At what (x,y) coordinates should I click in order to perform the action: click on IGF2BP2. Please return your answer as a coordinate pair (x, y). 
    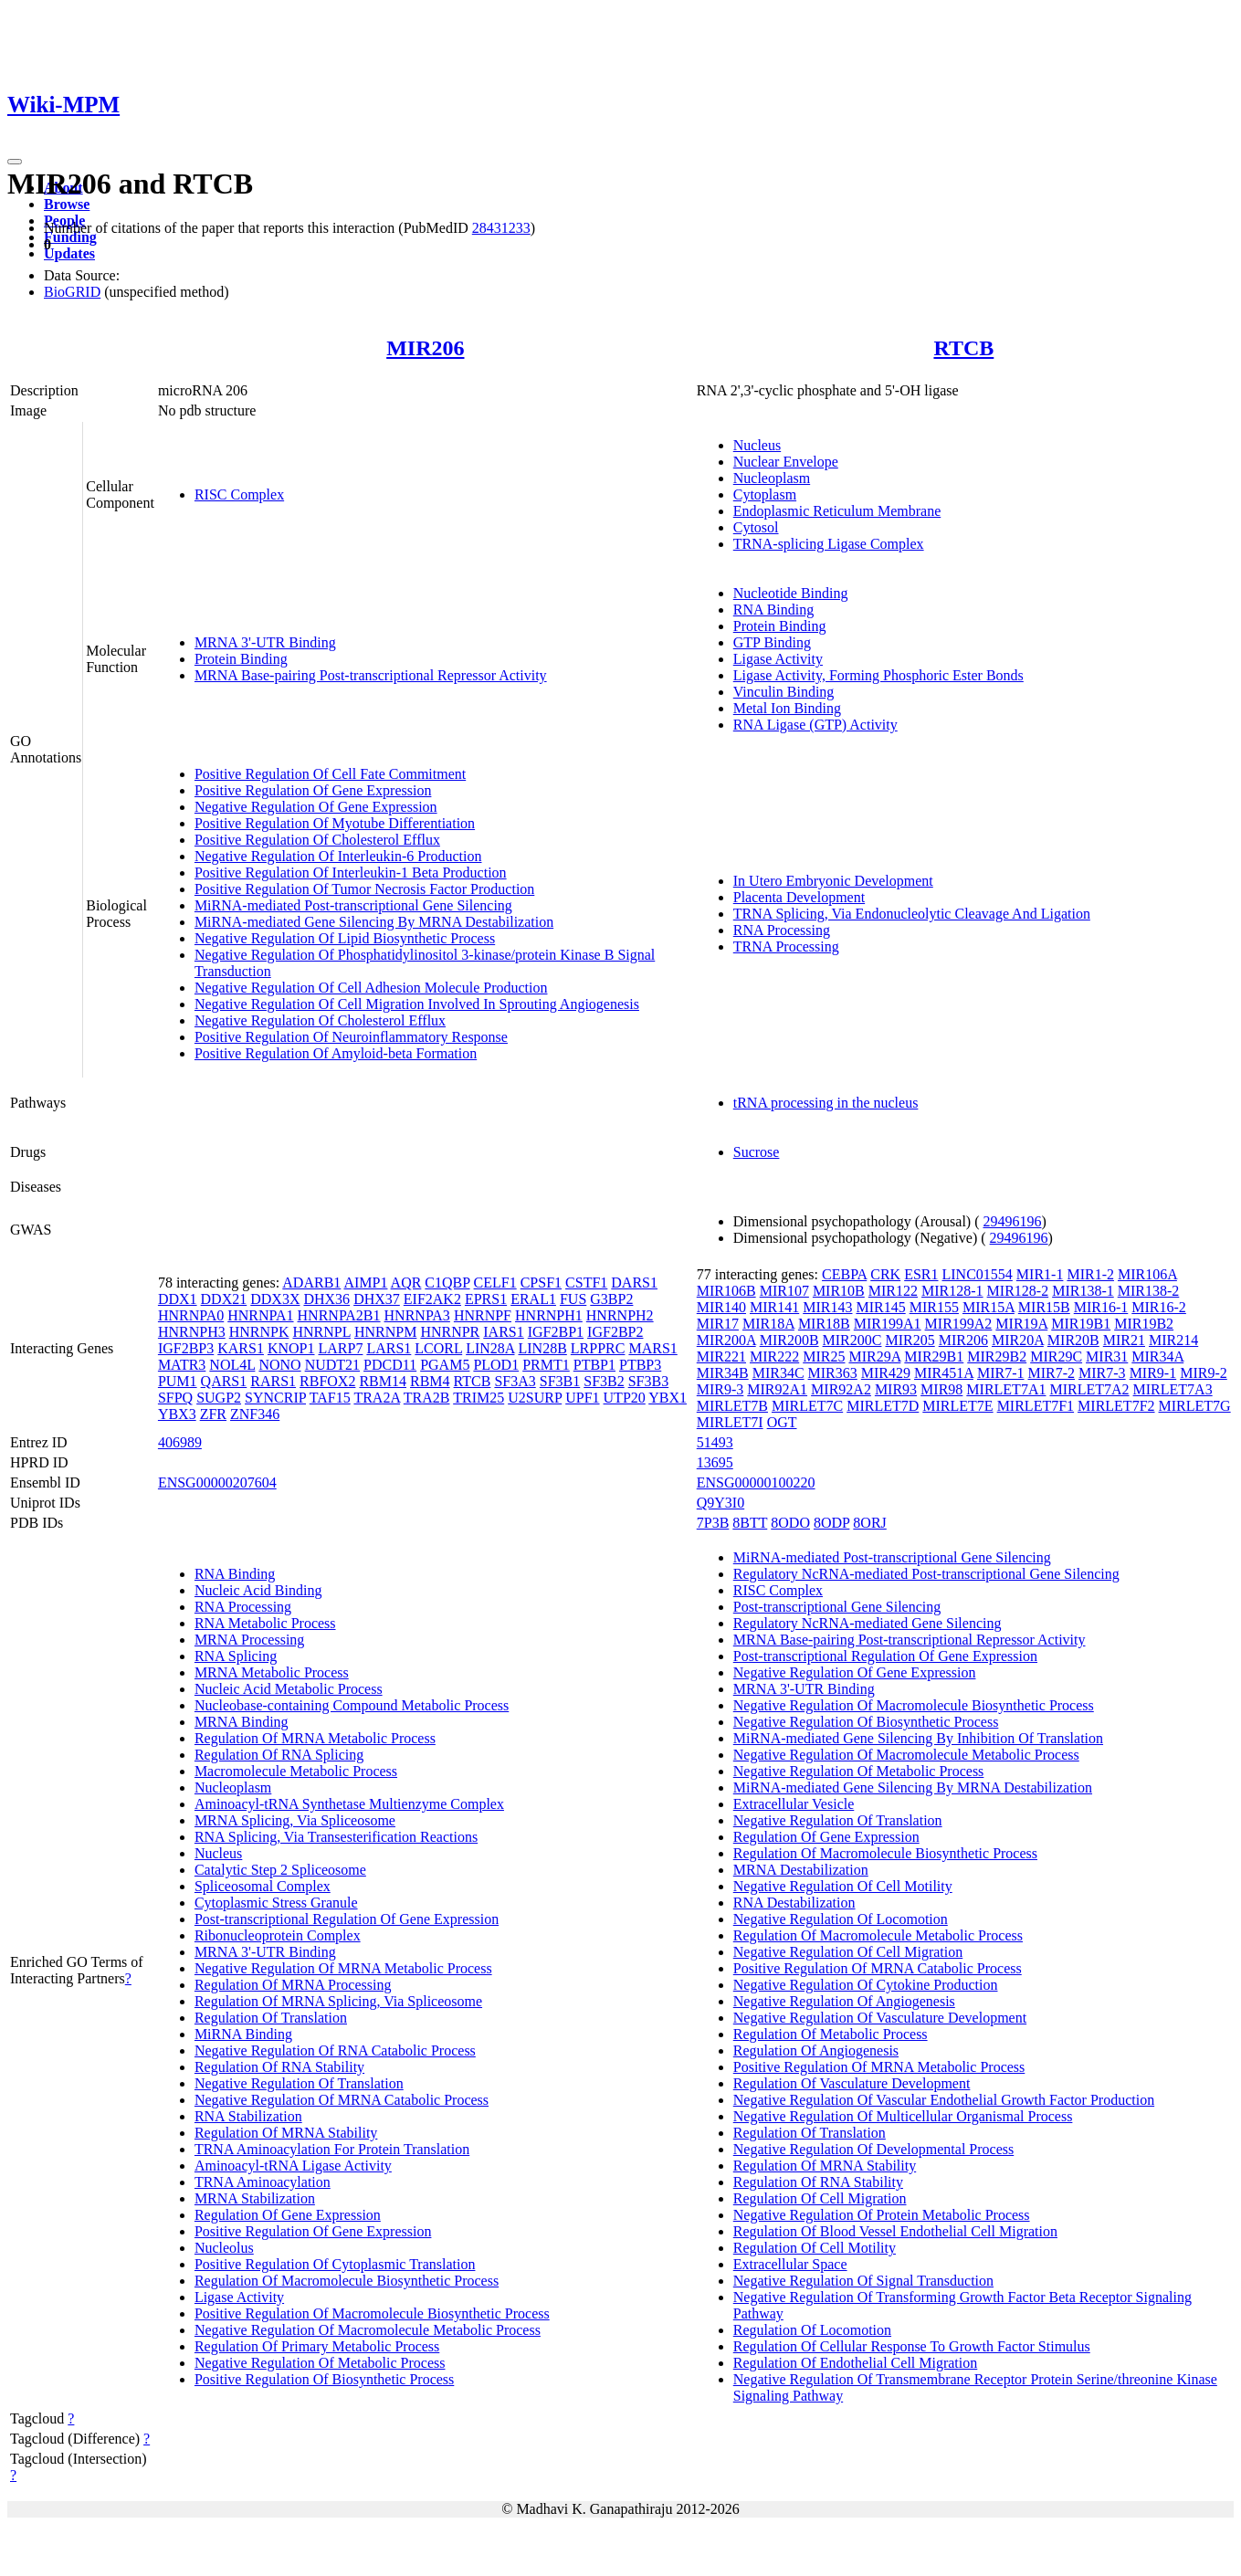
    Looking at the image, I should click on (615, 1332).